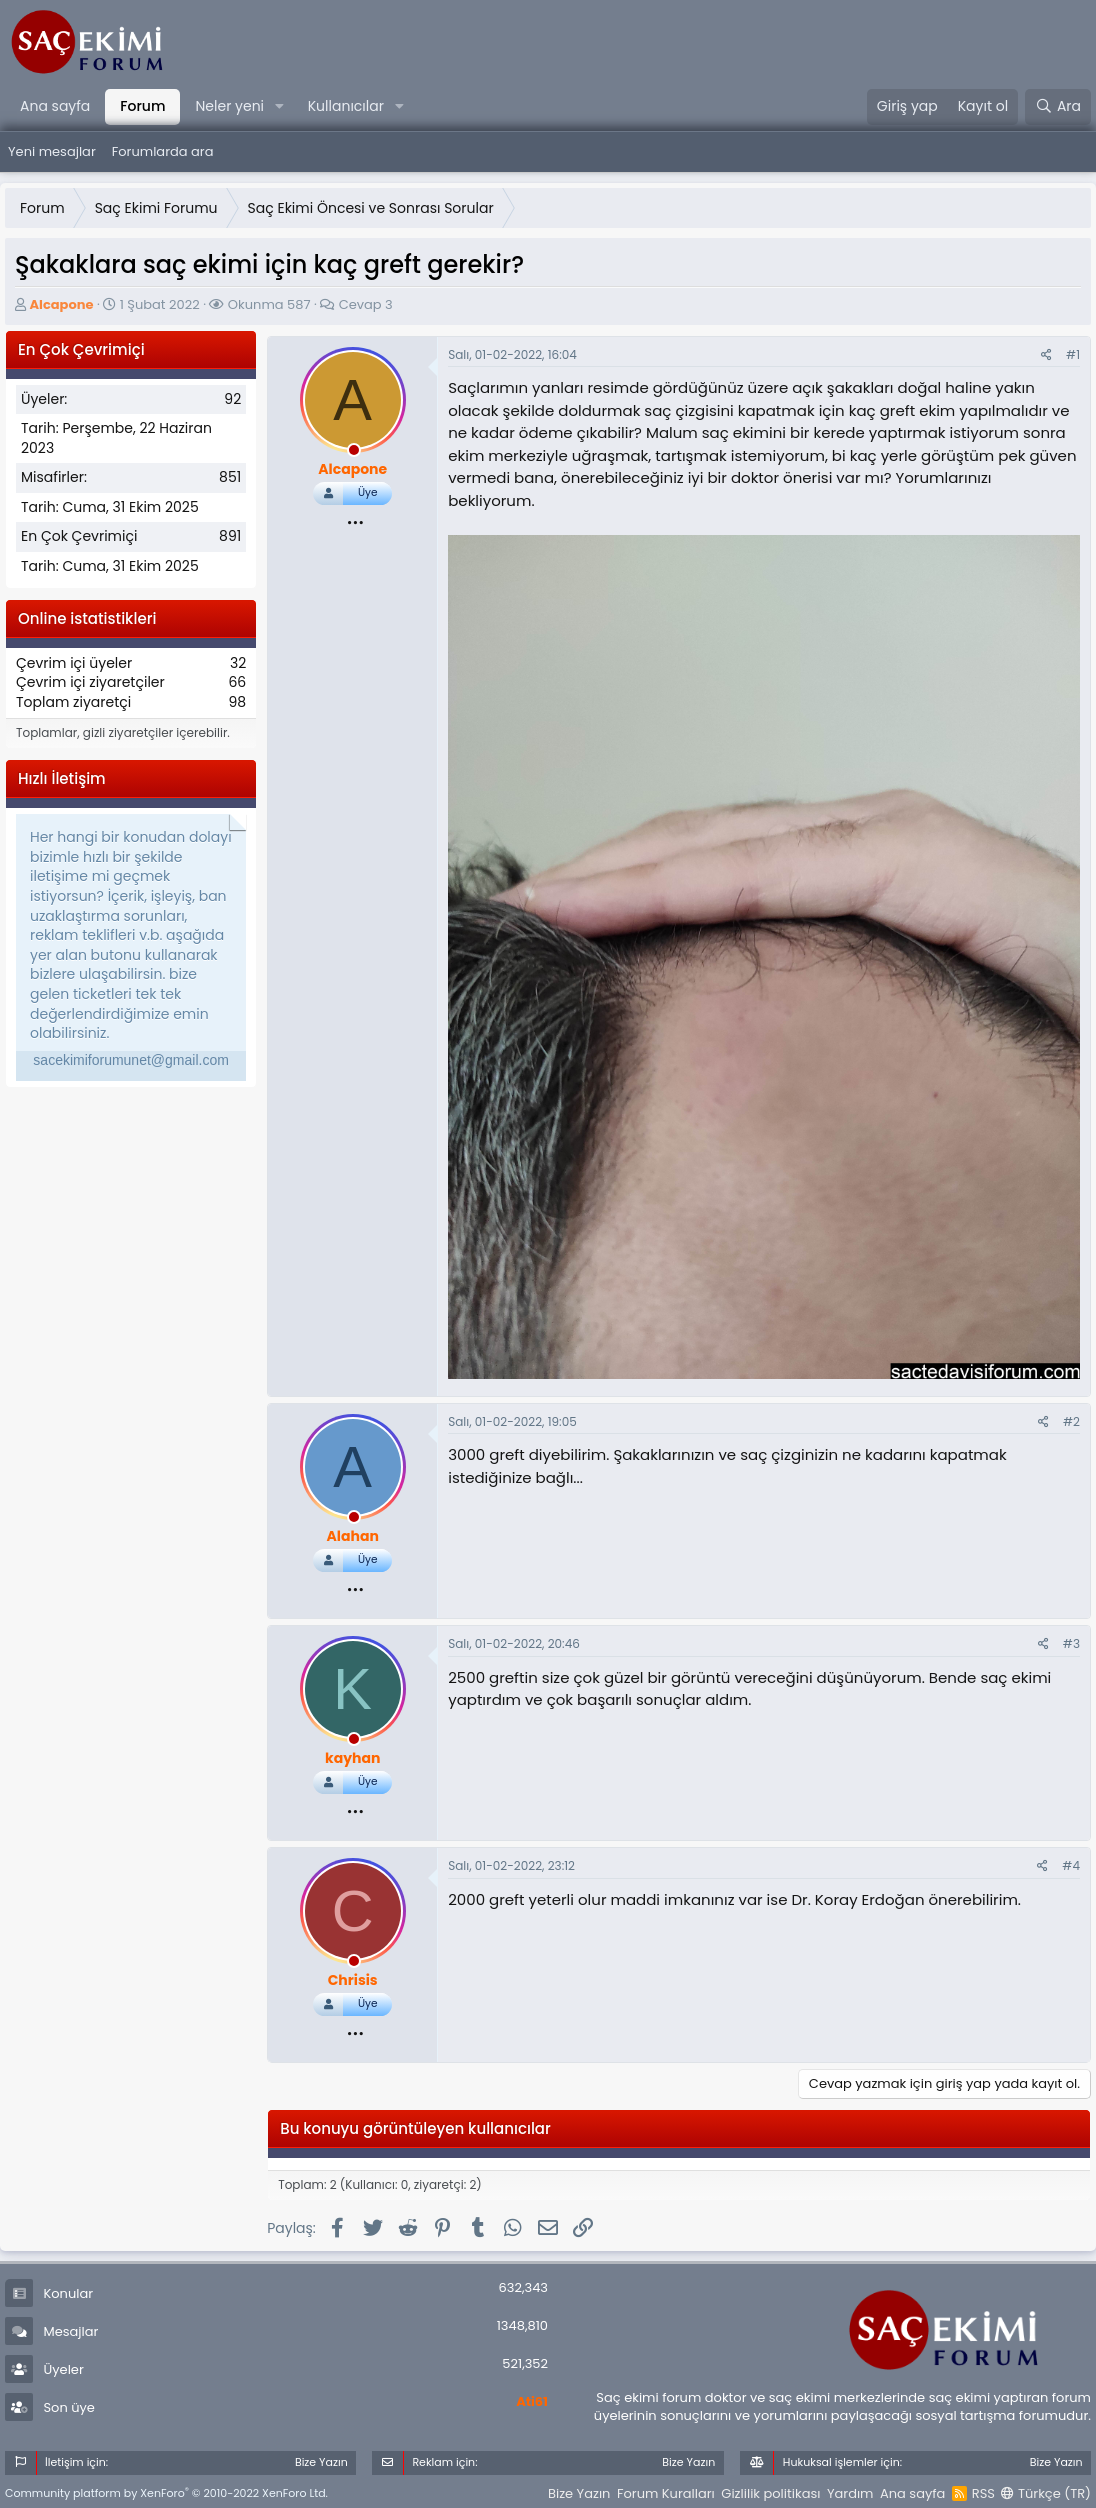  I want to click on Forum Kuralları, so click(666, 2493).